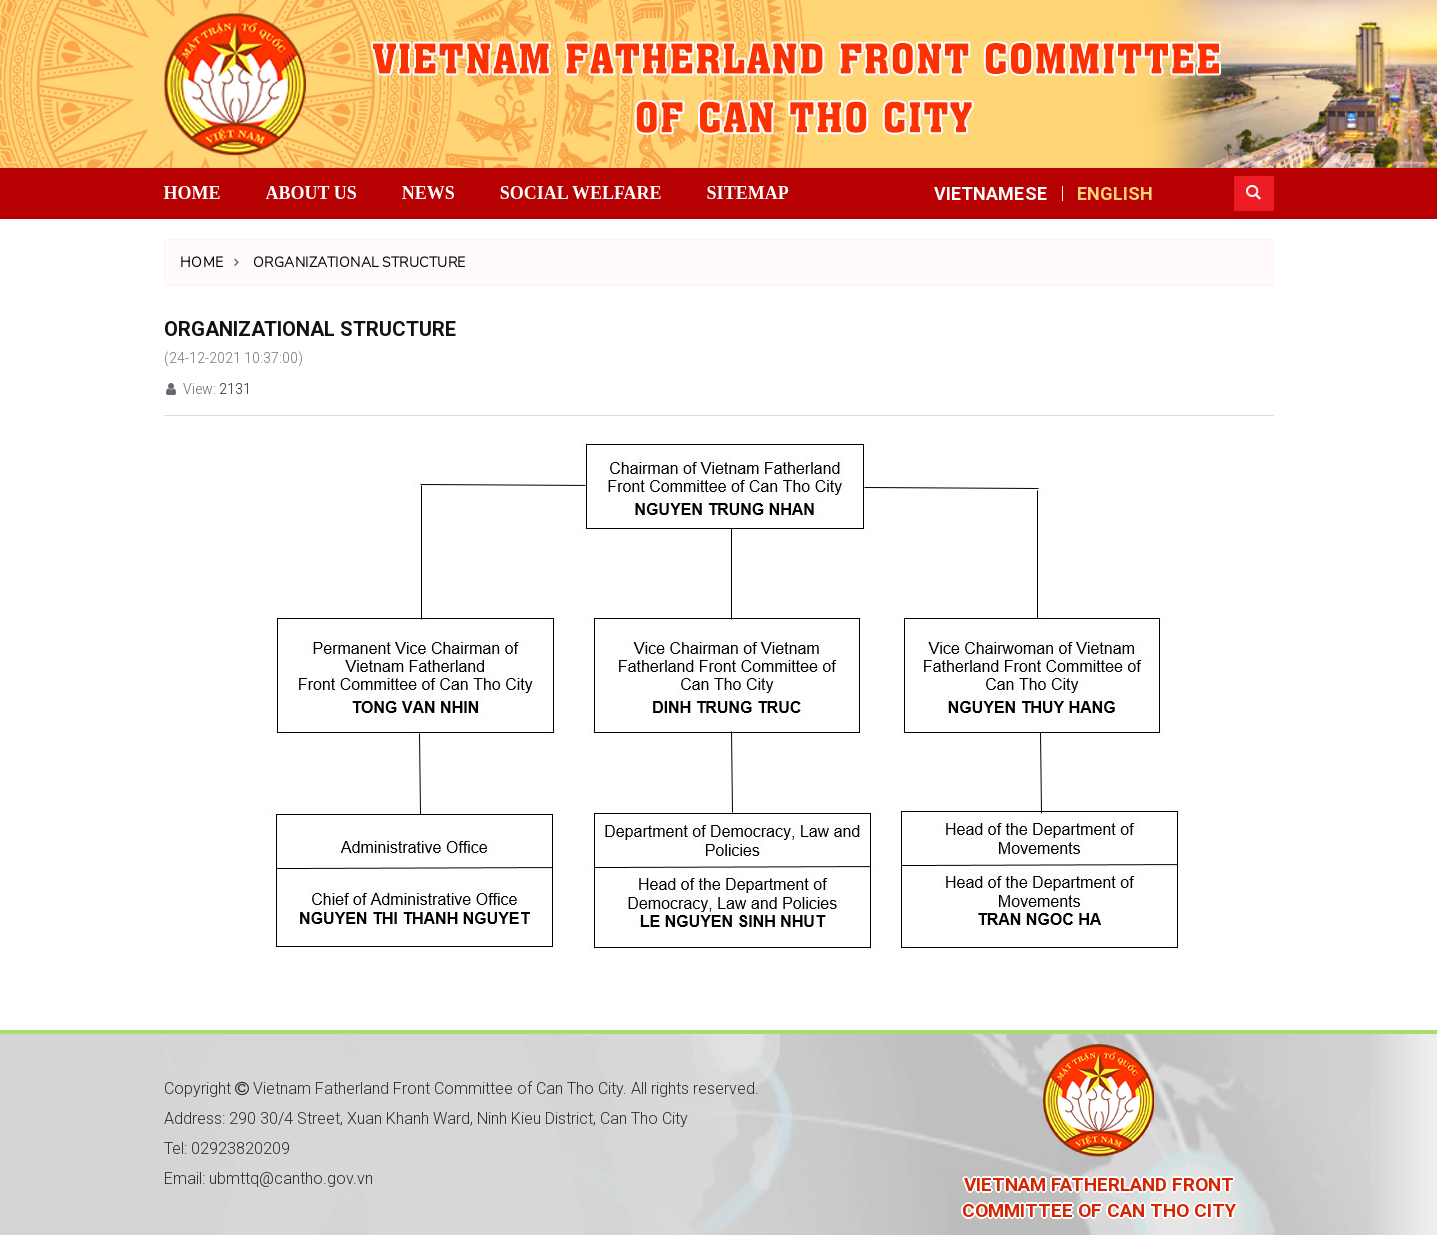  Describe the element at coordinates (581, 193) in the screenshot. I see `Social Welfare` at that location.